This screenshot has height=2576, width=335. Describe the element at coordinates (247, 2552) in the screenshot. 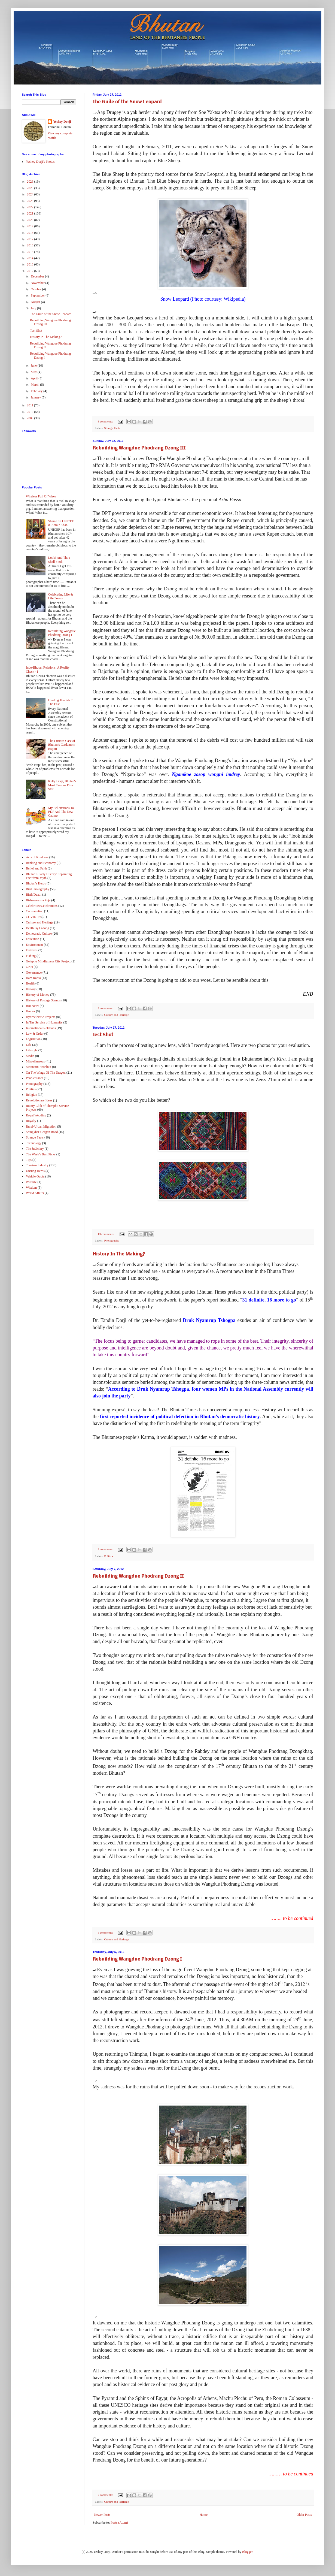

I see `Blogger` at that location.